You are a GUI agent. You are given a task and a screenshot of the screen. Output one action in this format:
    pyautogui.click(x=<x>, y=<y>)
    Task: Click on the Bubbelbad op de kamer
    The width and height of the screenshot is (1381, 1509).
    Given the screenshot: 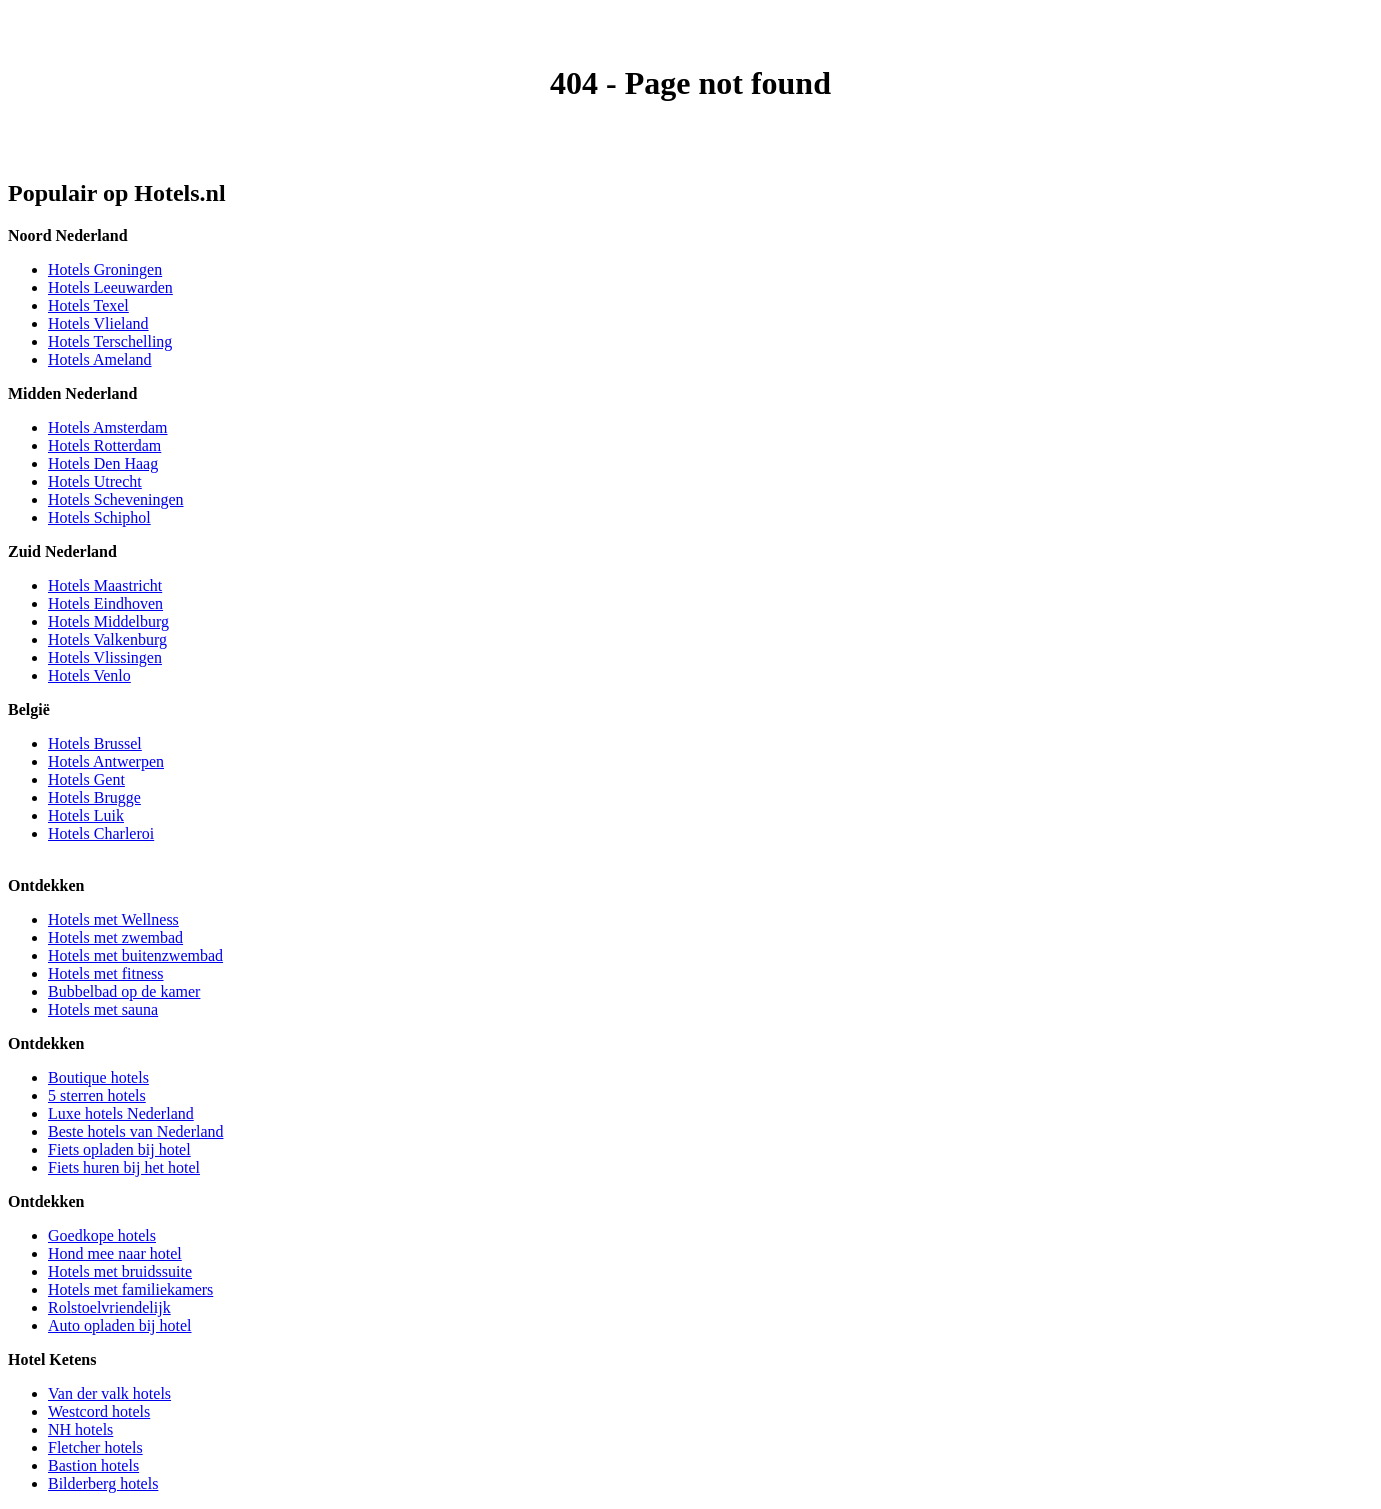 What is the action you would take?
    pyautogui.click(x=124, y=991)
    